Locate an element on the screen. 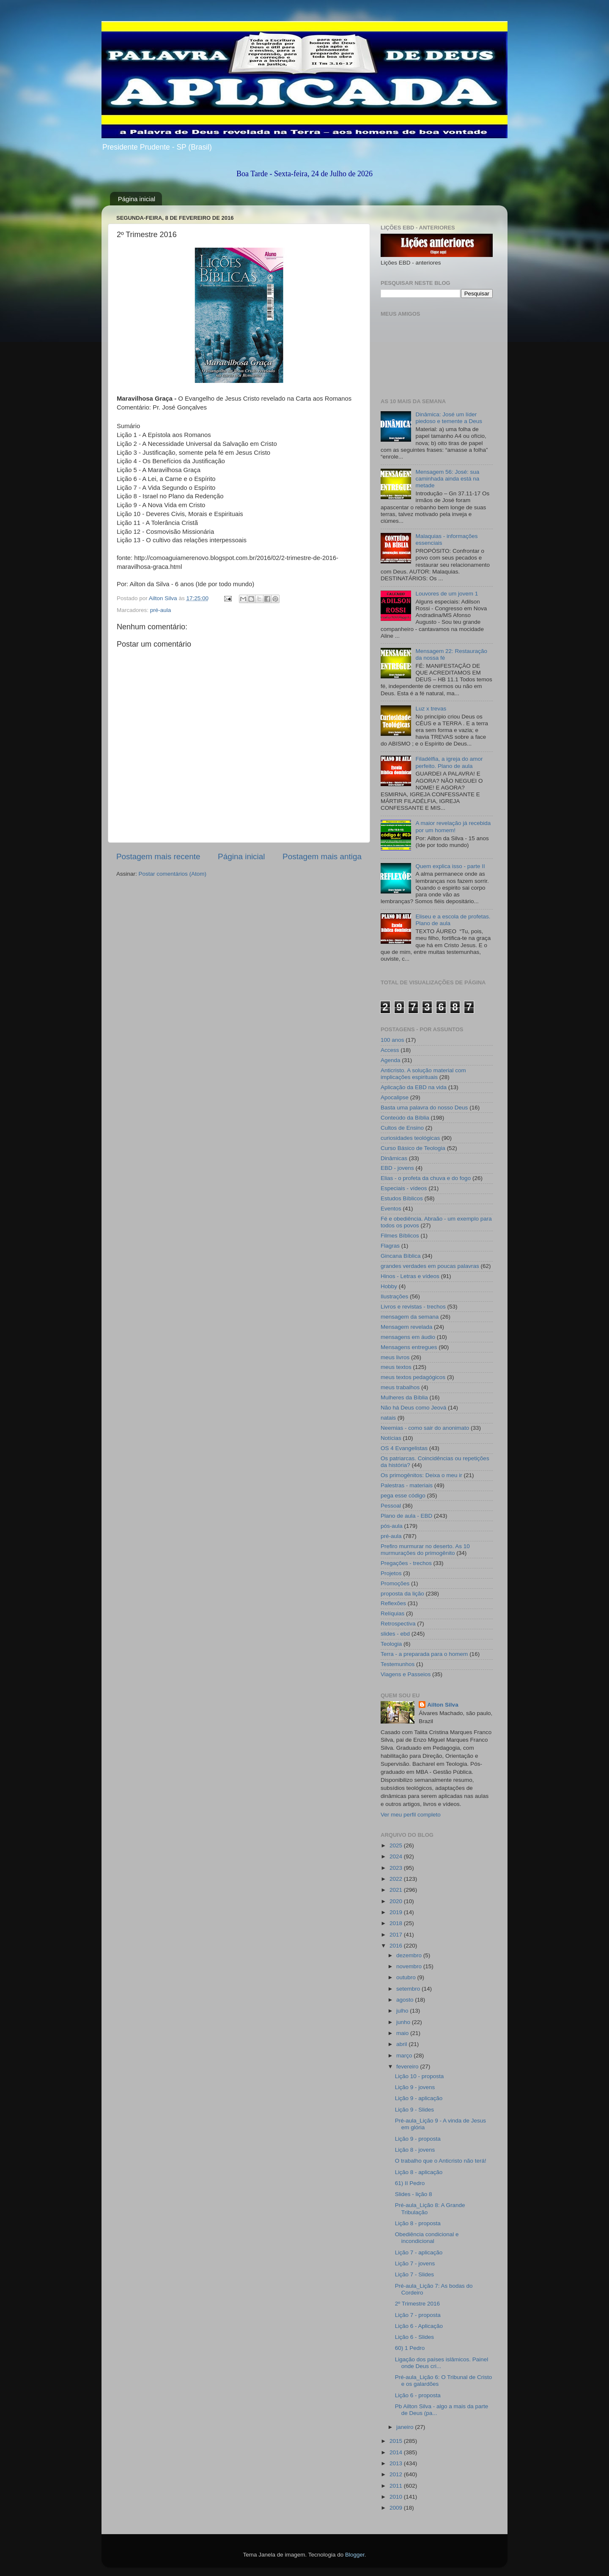  Filmes Bíblicos is located at coordinates (400, 1235).